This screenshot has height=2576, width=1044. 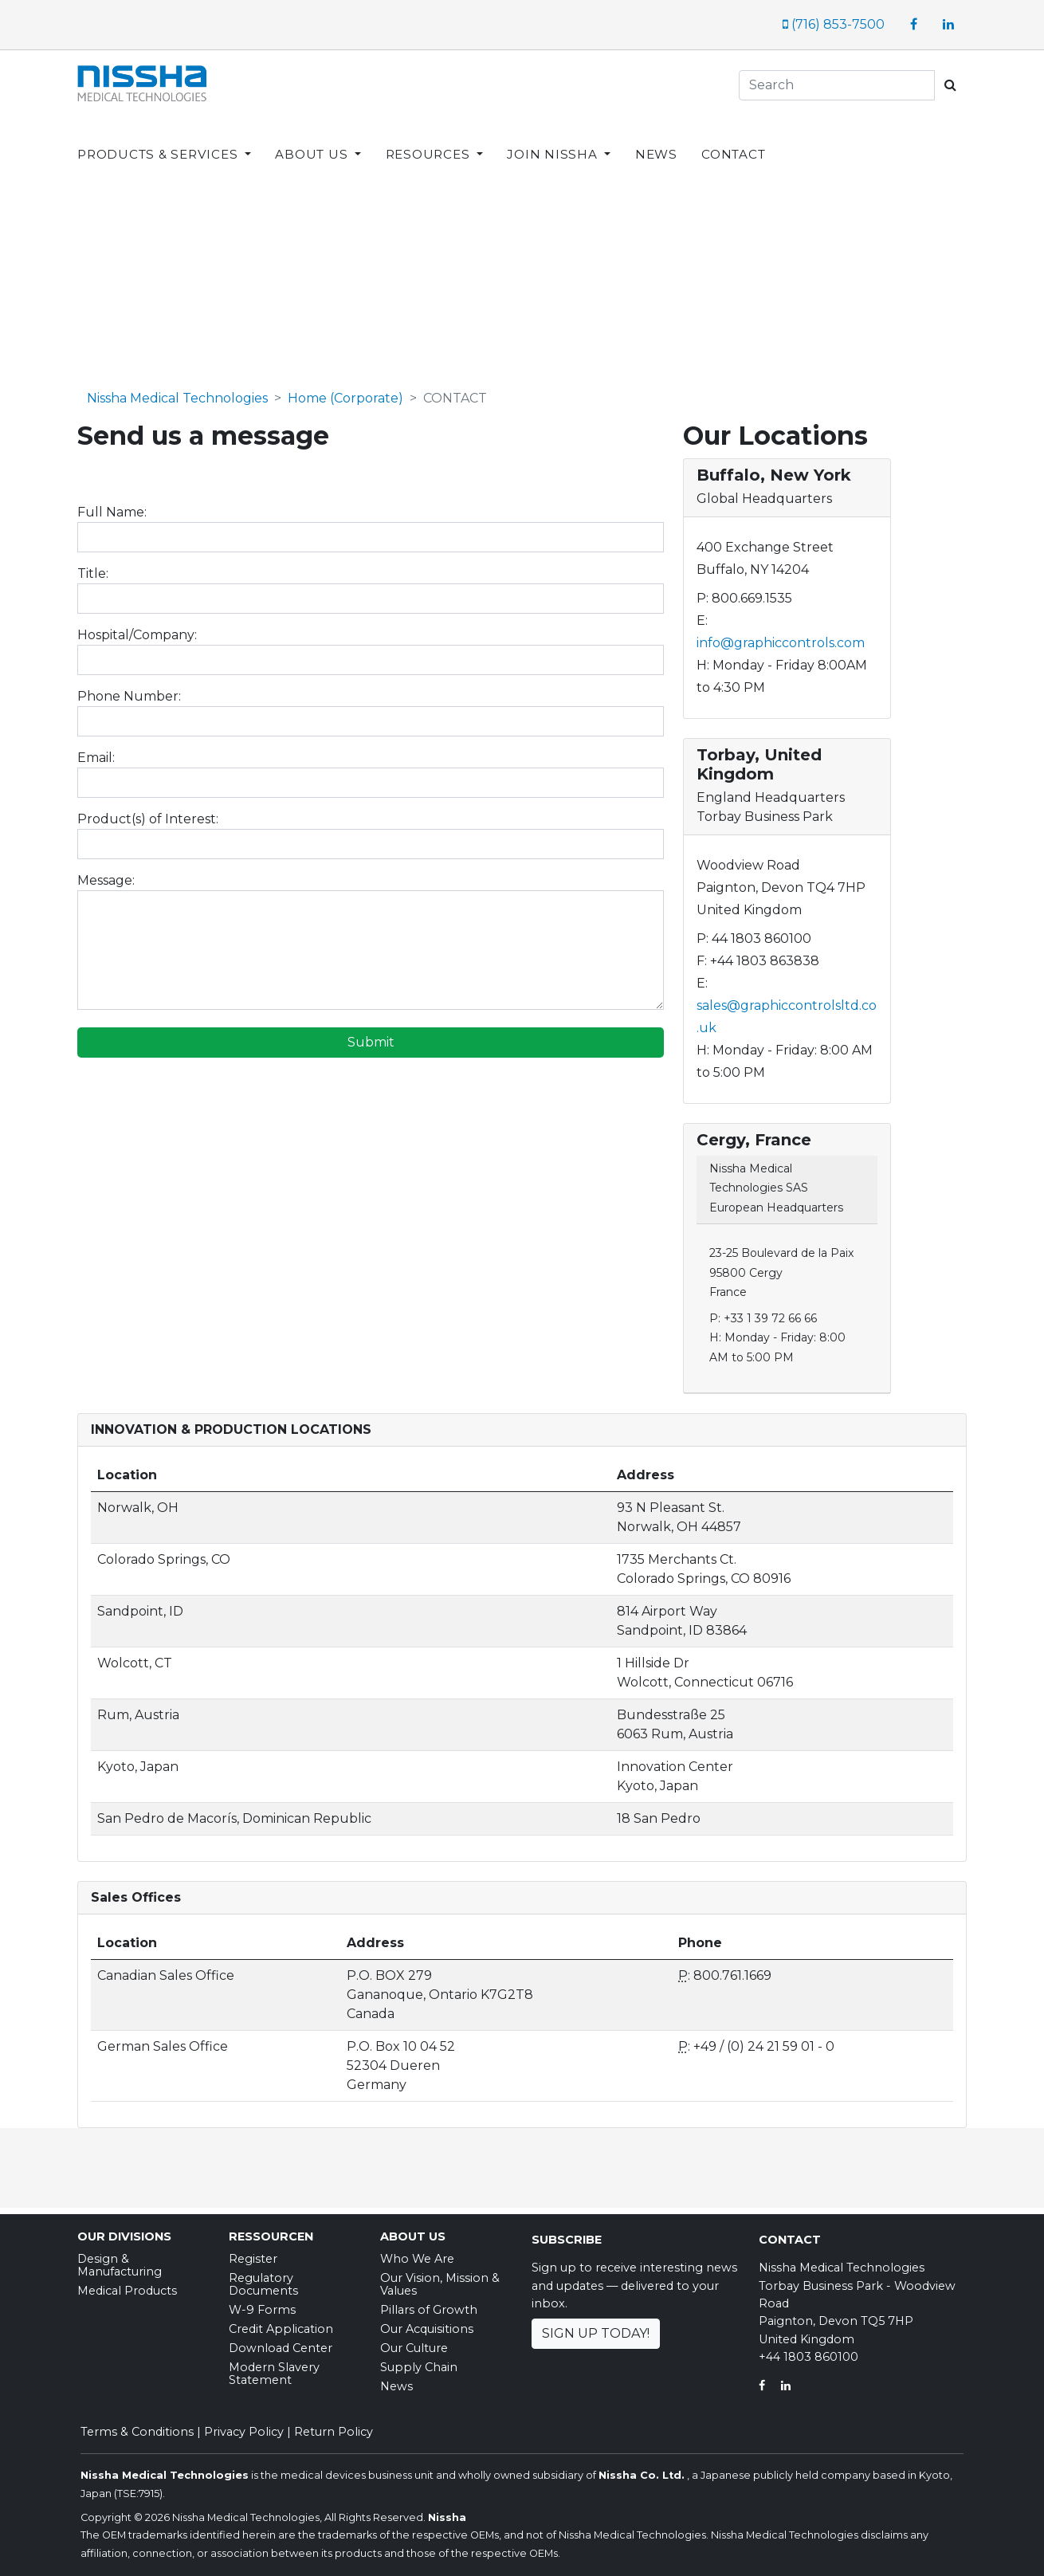 I want to click on Supply Chain, so click(x=418, y=2361).